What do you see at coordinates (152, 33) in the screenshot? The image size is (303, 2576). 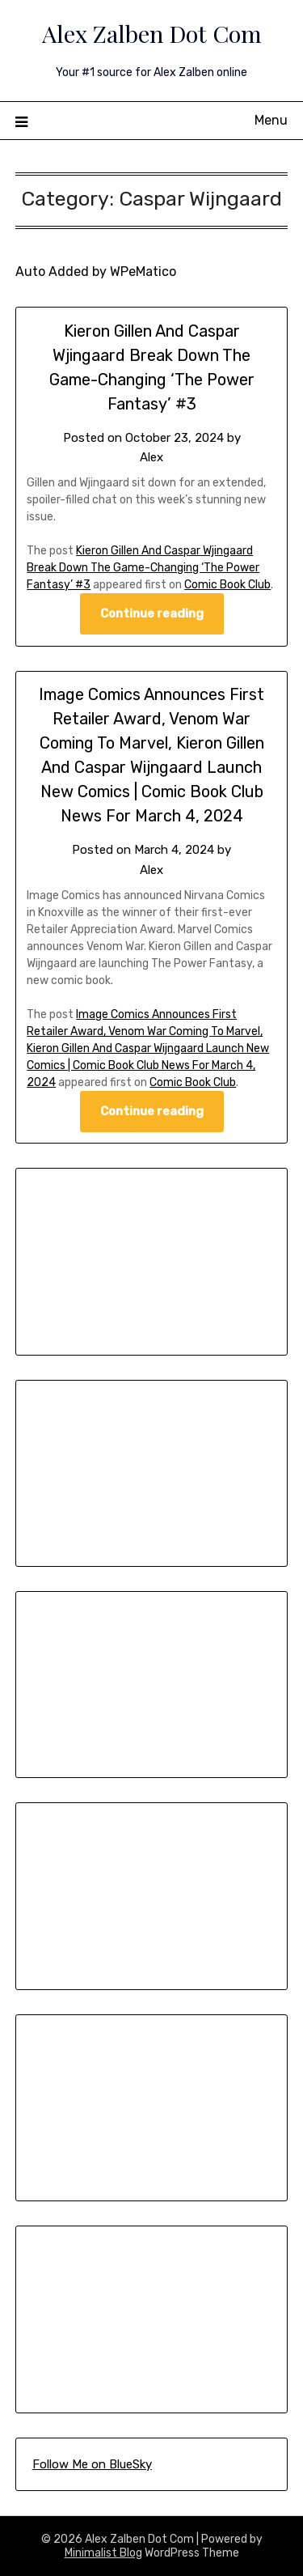 I see `Alex Zalben Dot Com` at bounding box center [152, 33].